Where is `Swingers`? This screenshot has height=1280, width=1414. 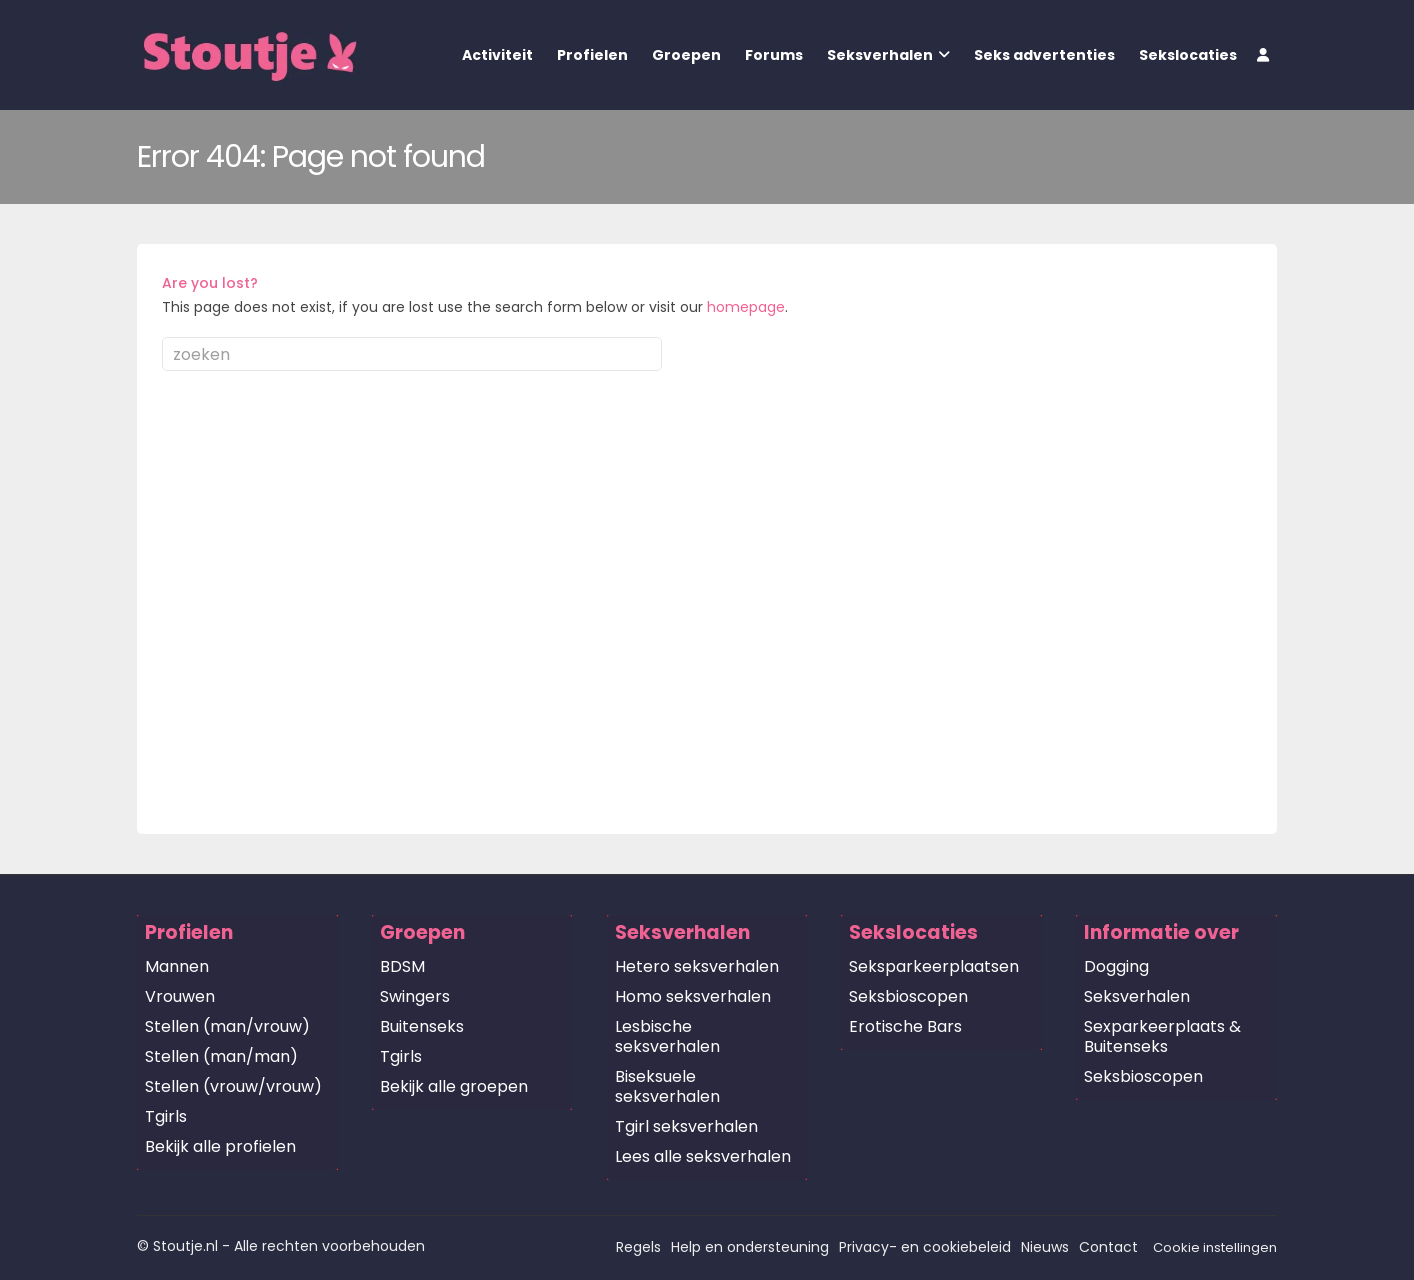
Swingers is located at coordinates (415, 996).